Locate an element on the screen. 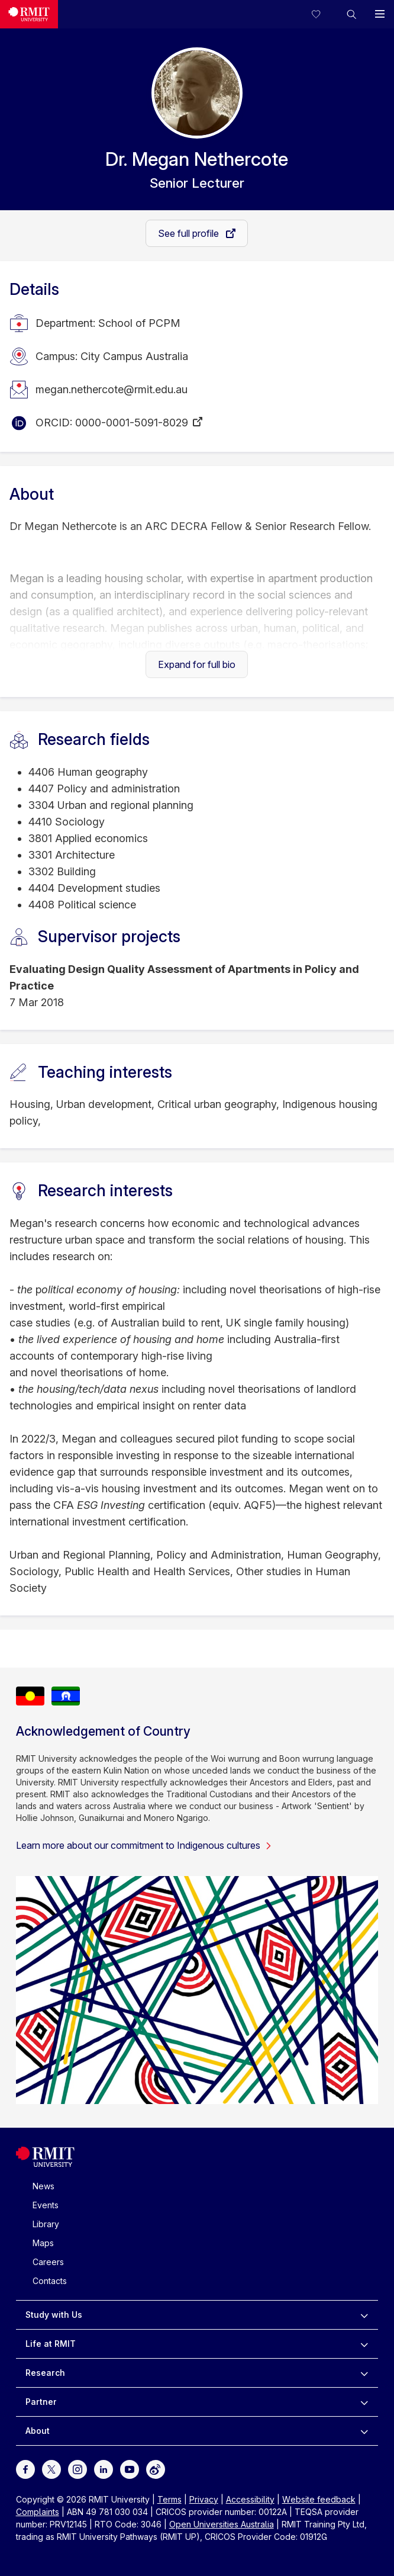  Careers is located at coordinates (48, 2262).